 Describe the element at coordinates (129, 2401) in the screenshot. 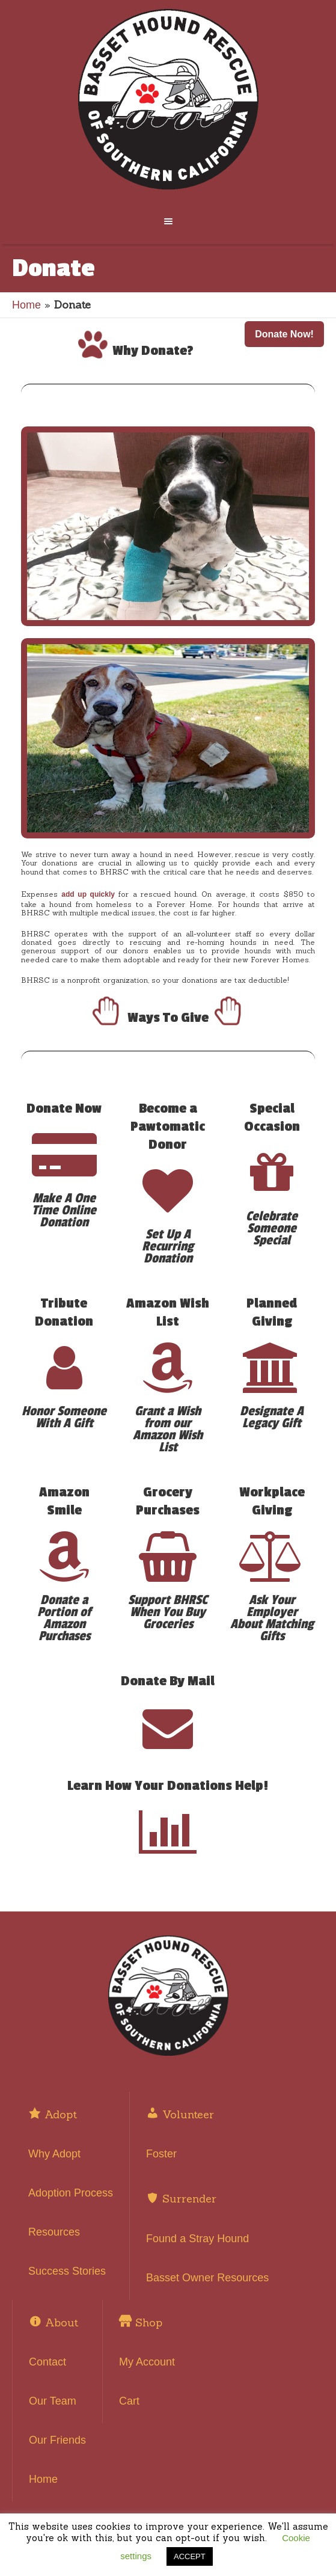

I see `Cart` at that location.